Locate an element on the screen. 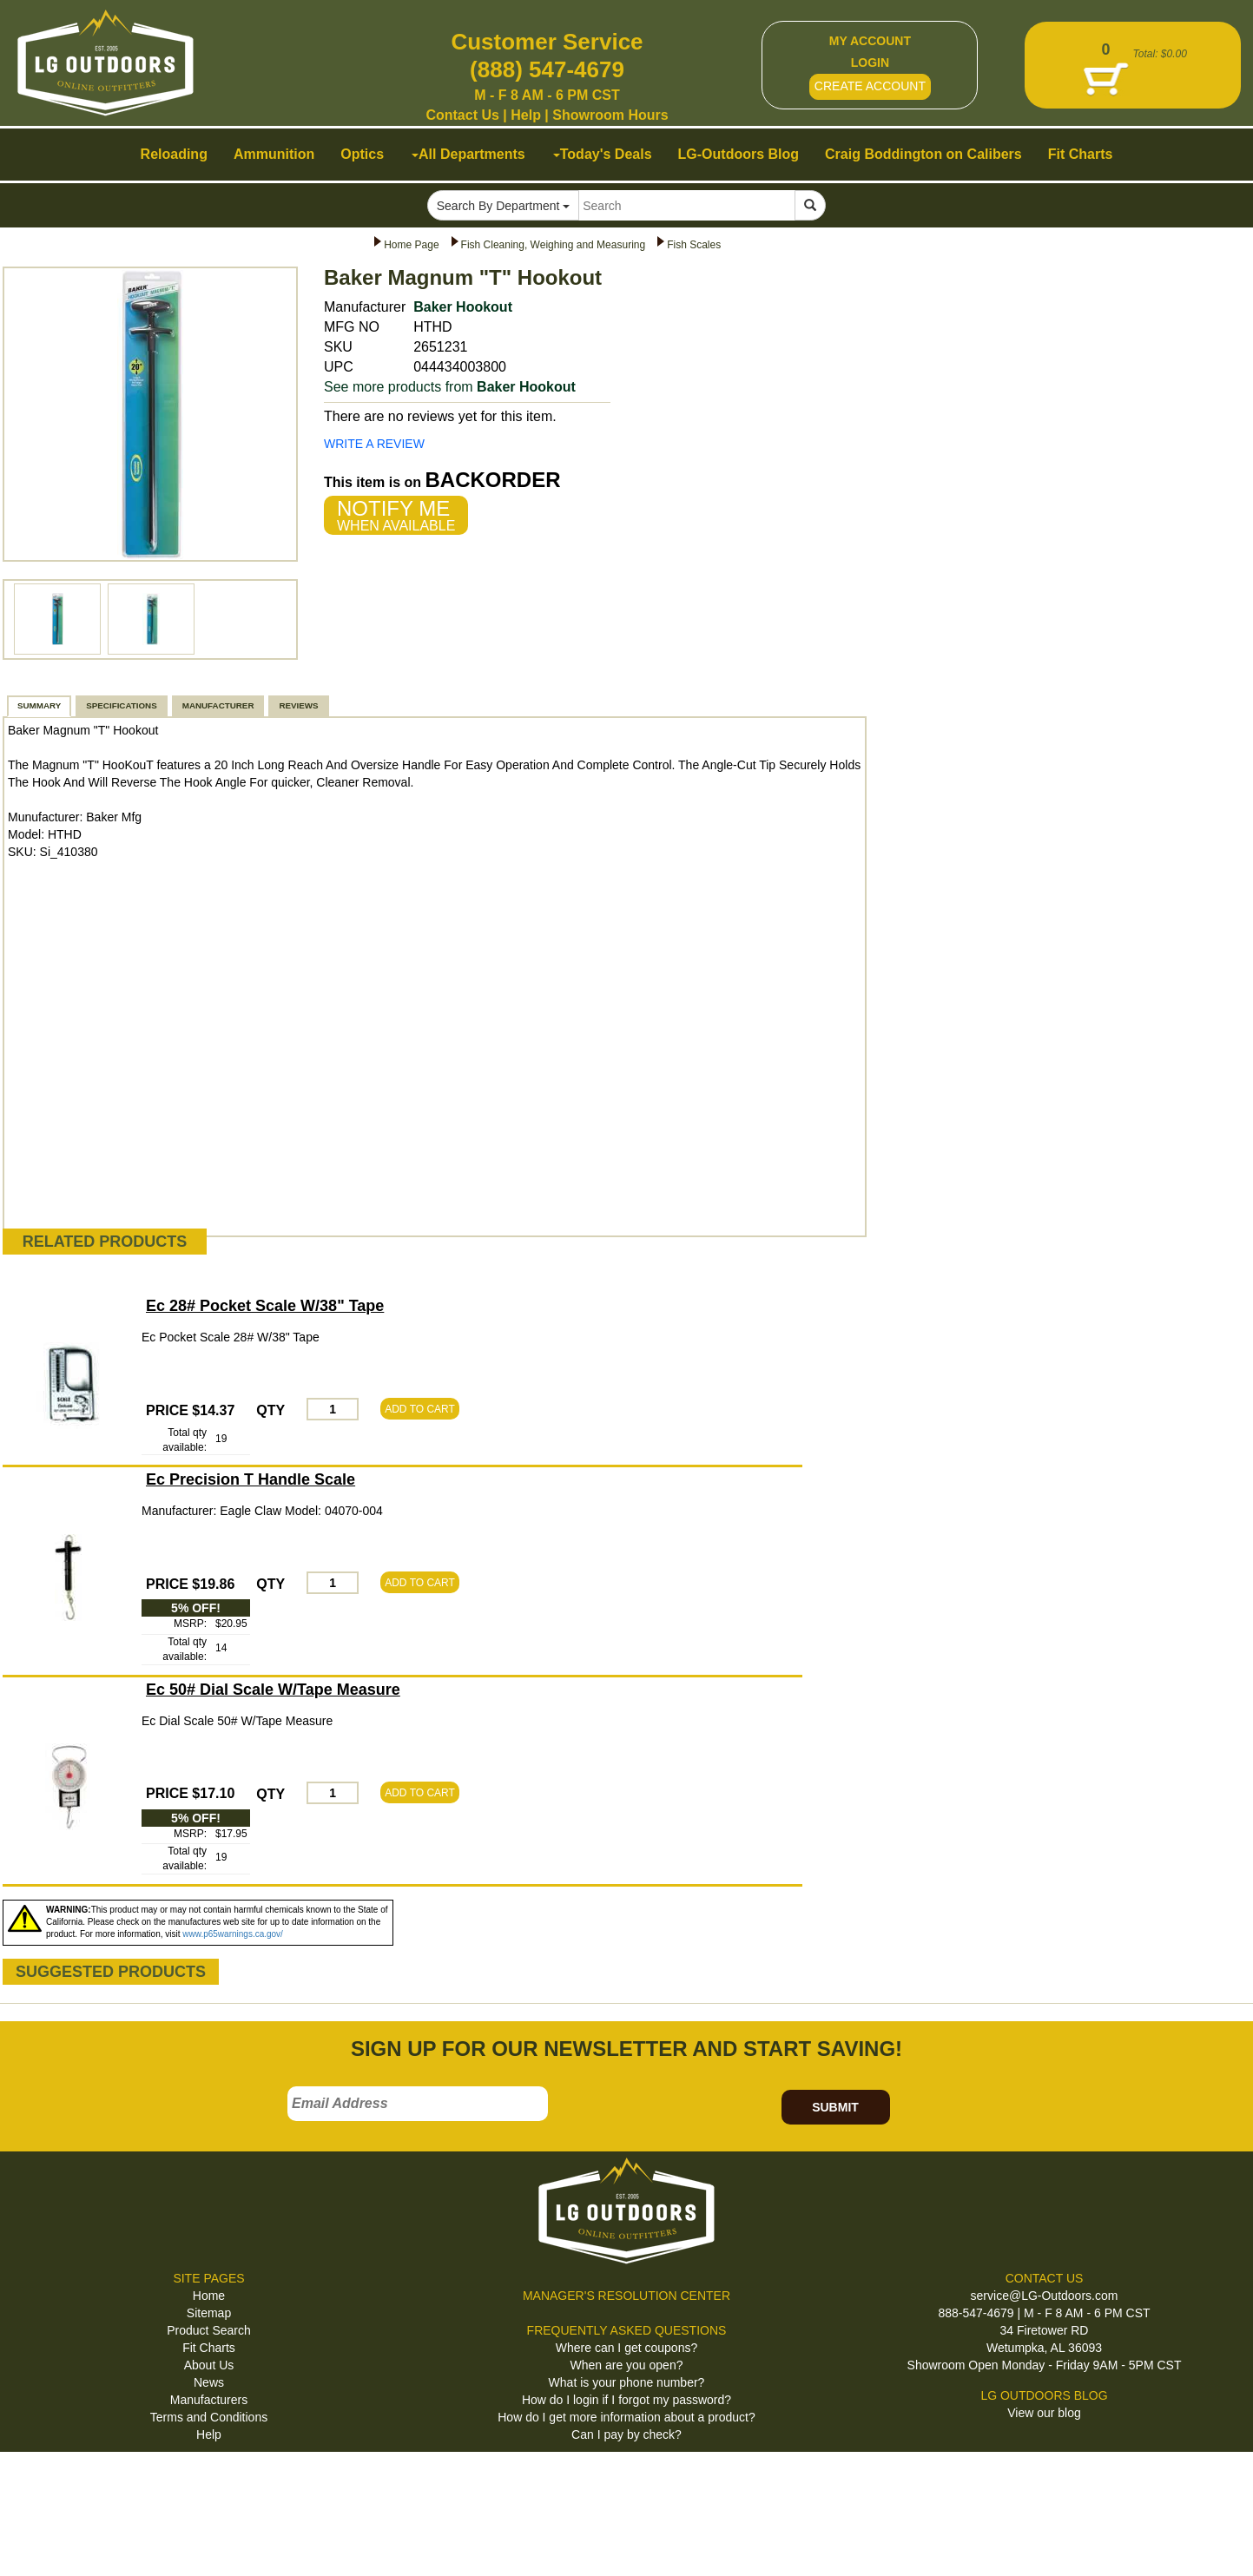 This screenshot has height=2576, width=1253. ADD TO CART is located at coordinates (420, 1409).